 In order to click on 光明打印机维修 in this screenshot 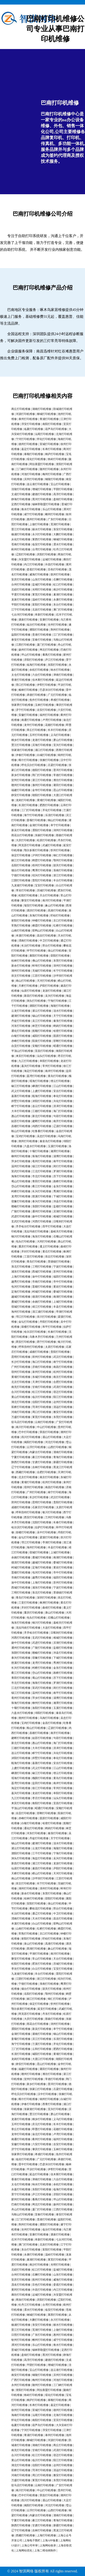, I will do `click(41, 589)`.